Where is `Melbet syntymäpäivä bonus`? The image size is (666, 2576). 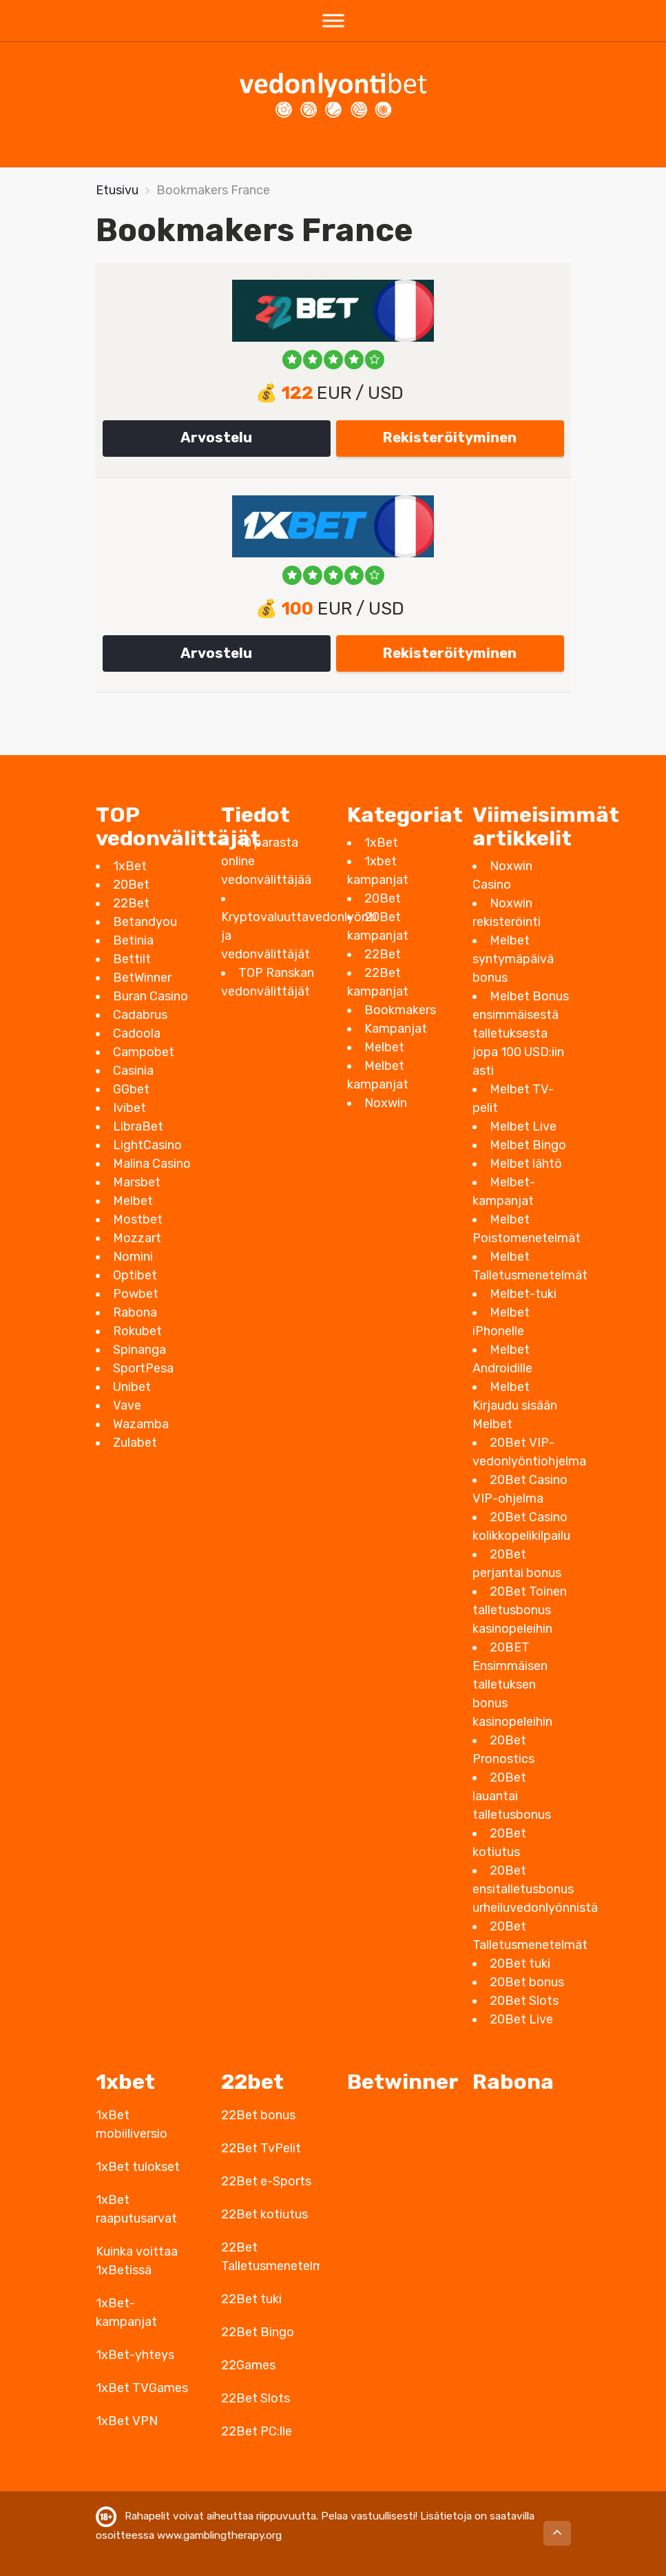
Melbet syntymäpäivä bonus is located at coordinates (513, 959).